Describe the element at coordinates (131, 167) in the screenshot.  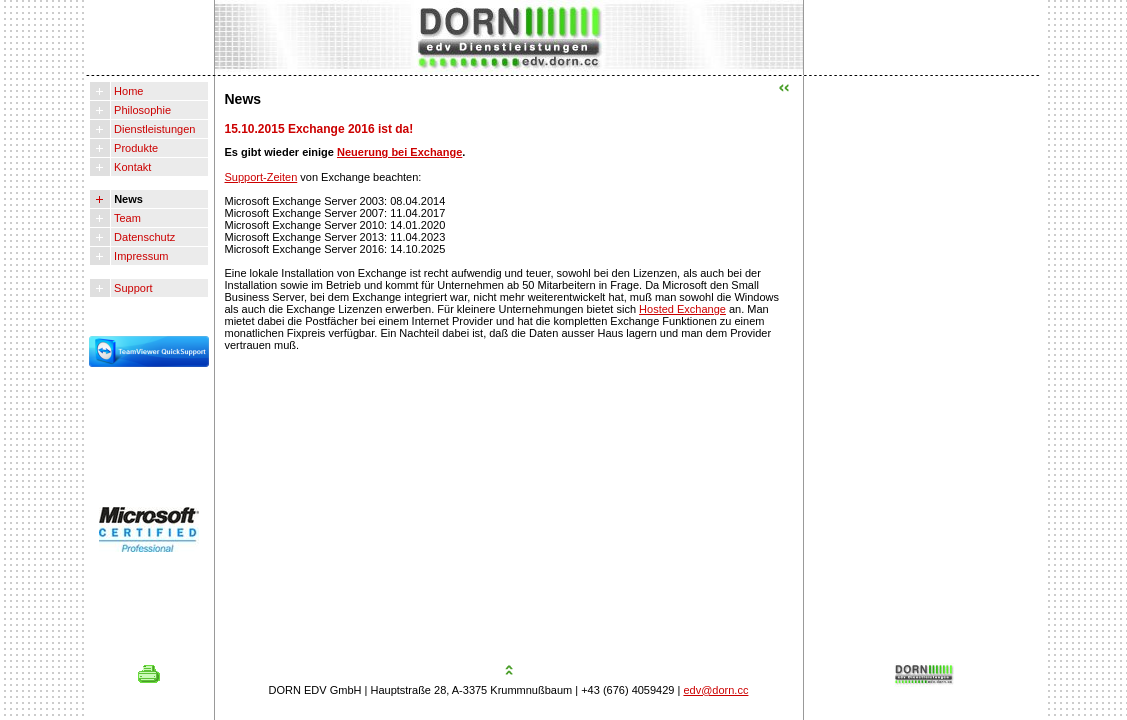
I see `Kontakt` at that location.